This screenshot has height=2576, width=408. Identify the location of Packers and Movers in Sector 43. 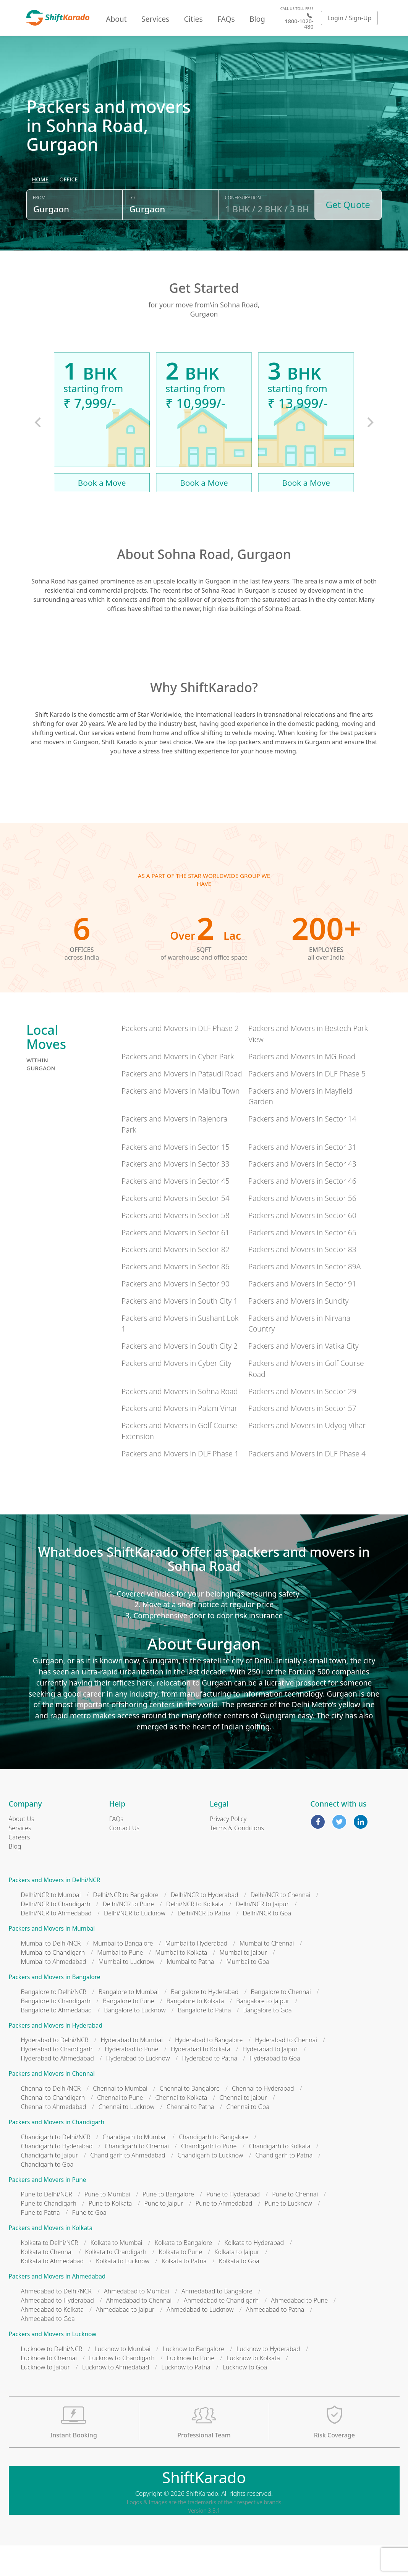
(302, 1194).